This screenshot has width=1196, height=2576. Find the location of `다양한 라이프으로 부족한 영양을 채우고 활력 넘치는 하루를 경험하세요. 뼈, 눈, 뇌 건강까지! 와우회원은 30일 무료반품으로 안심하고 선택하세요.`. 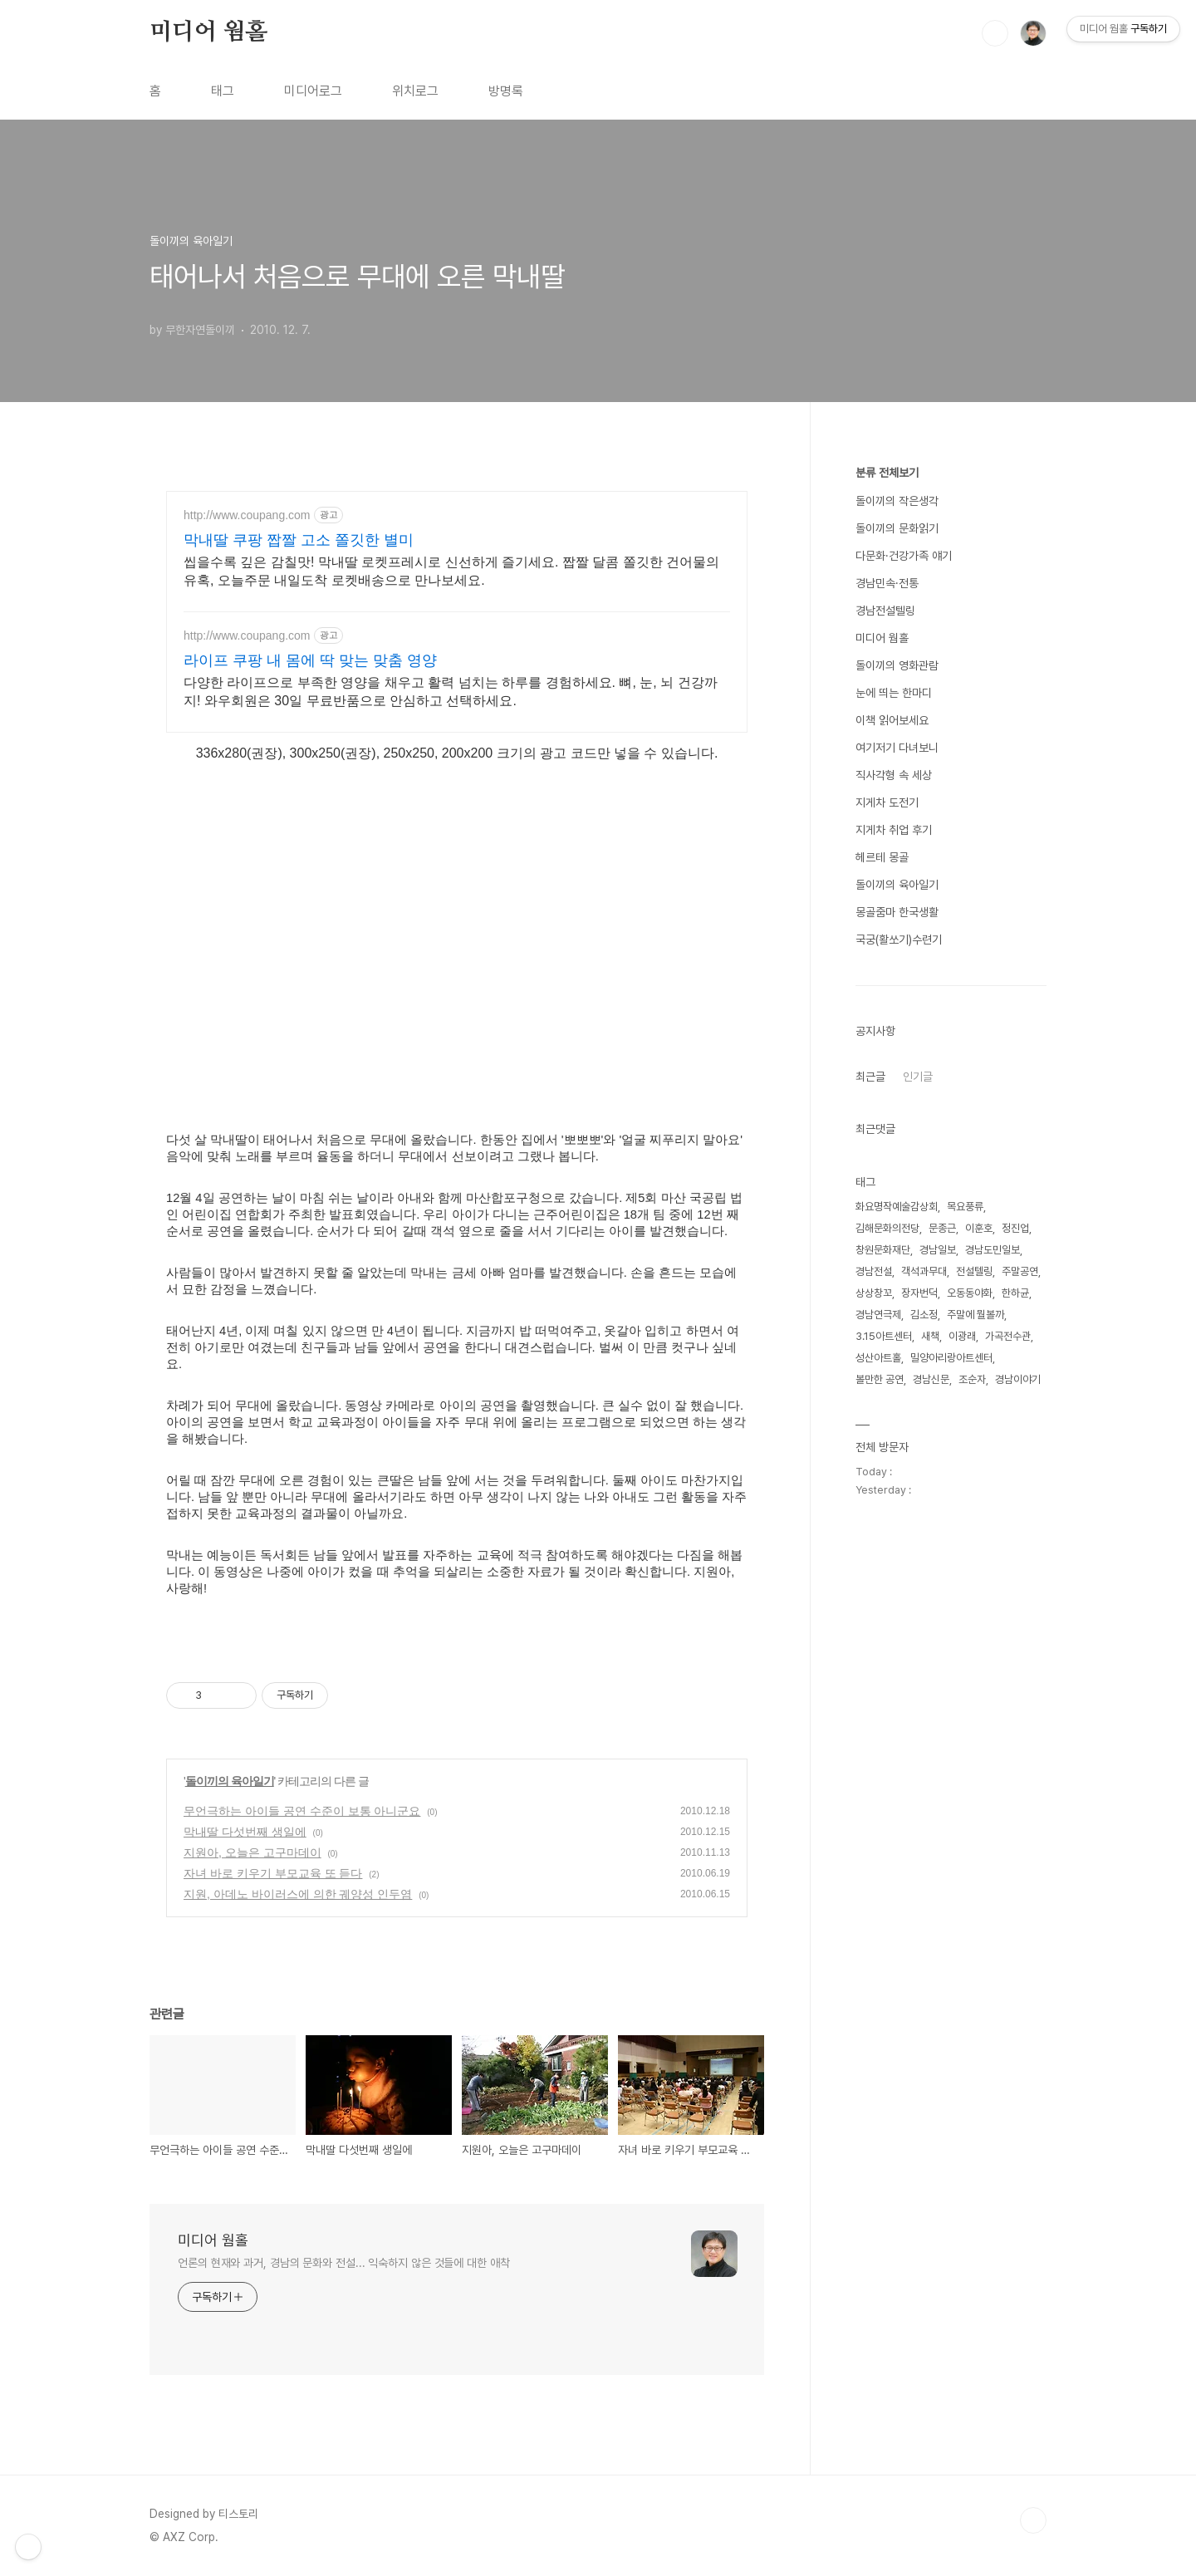

다양한 라이프으로 부족한 영양을 채우고 활력 넘치는 하루를 경험하세요. 뼈, 눈, 뇌 건강까지! 와우회원은 30일 무료반품으로 안심하고 선택하세요. is located at coordinates (451, 691).